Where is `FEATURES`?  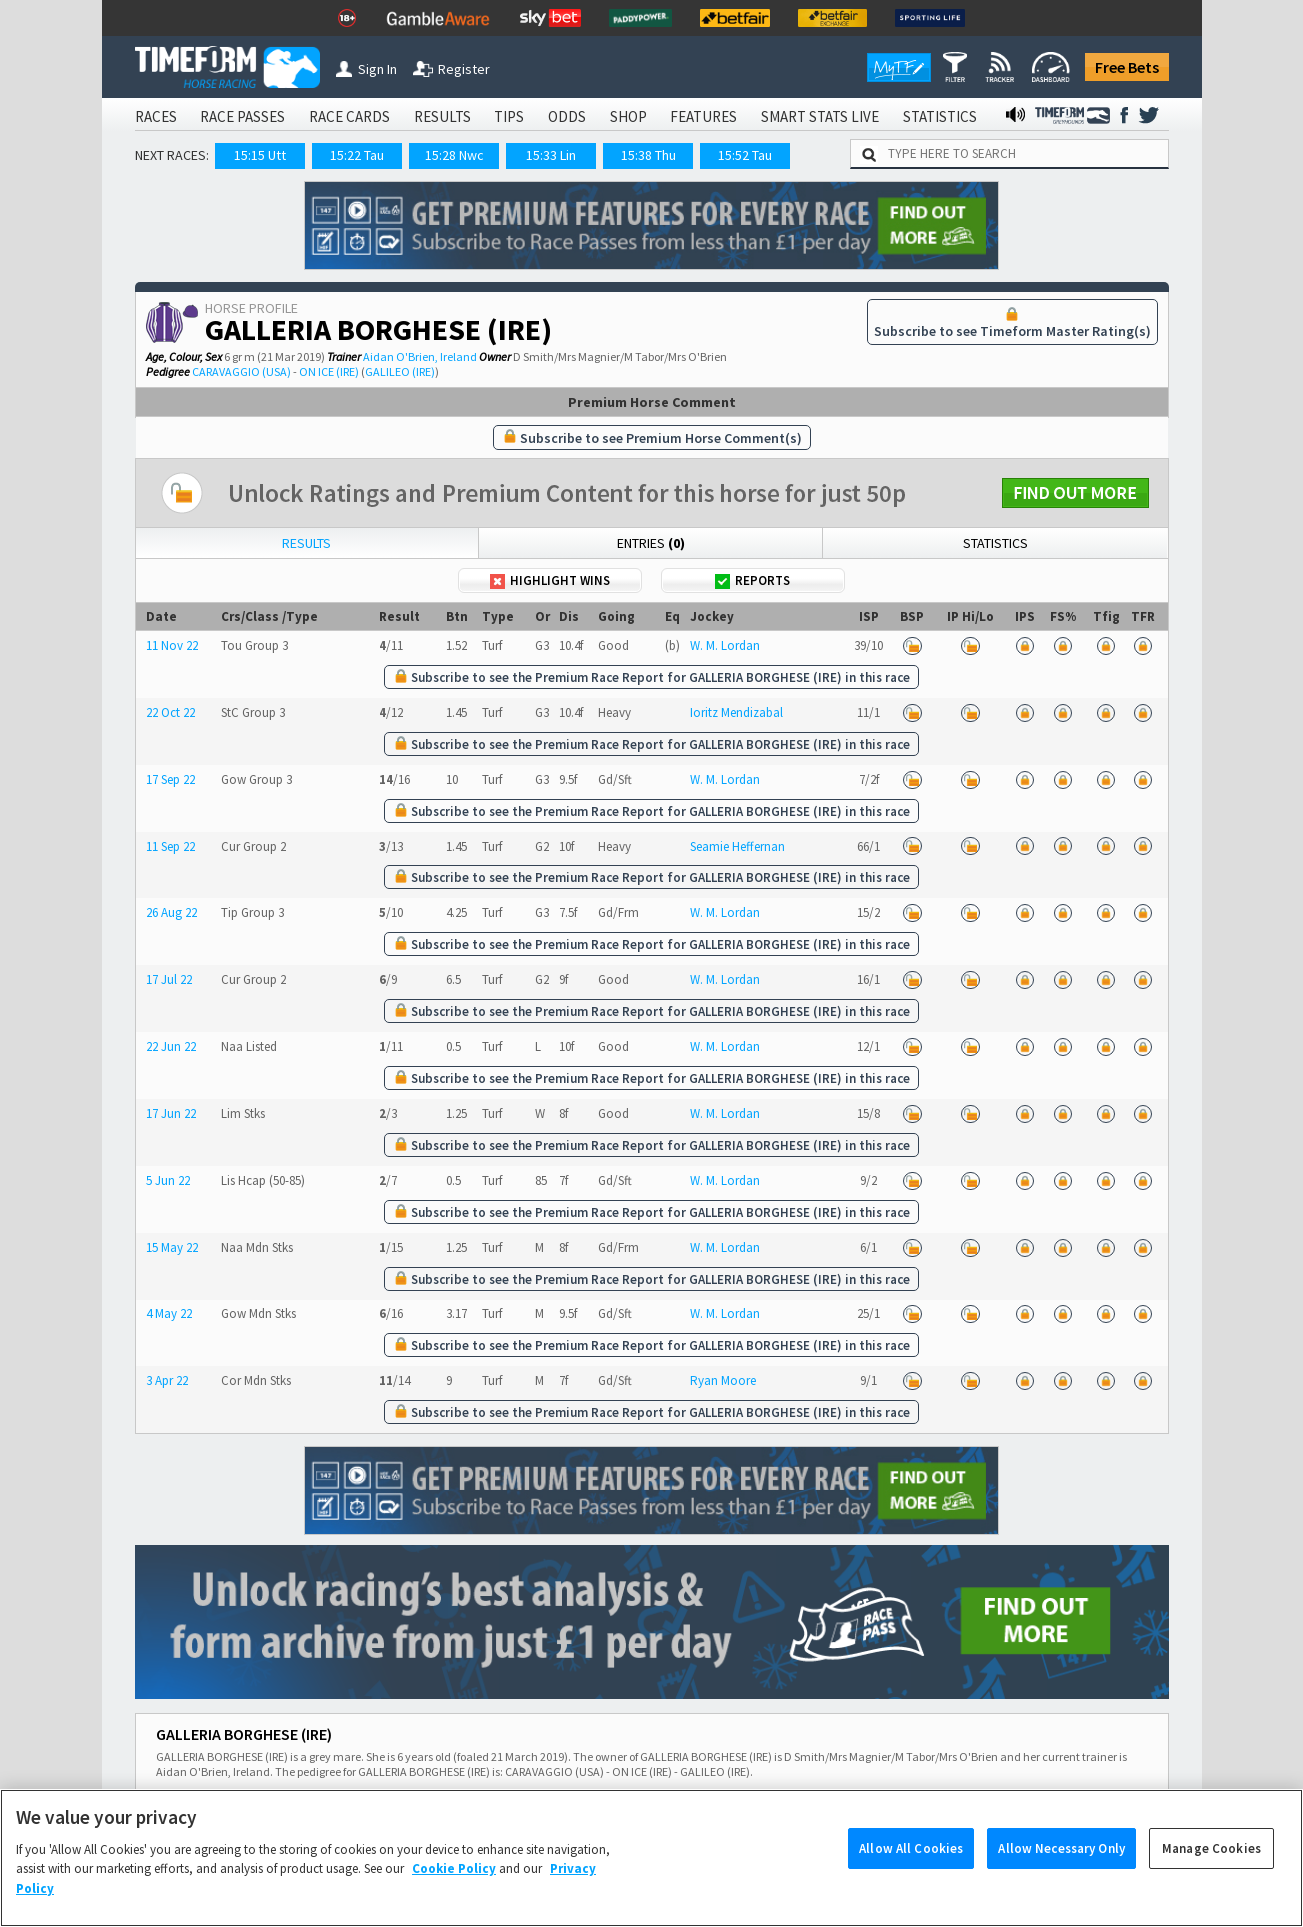 FEATURES is located at coordinates (703, 116).